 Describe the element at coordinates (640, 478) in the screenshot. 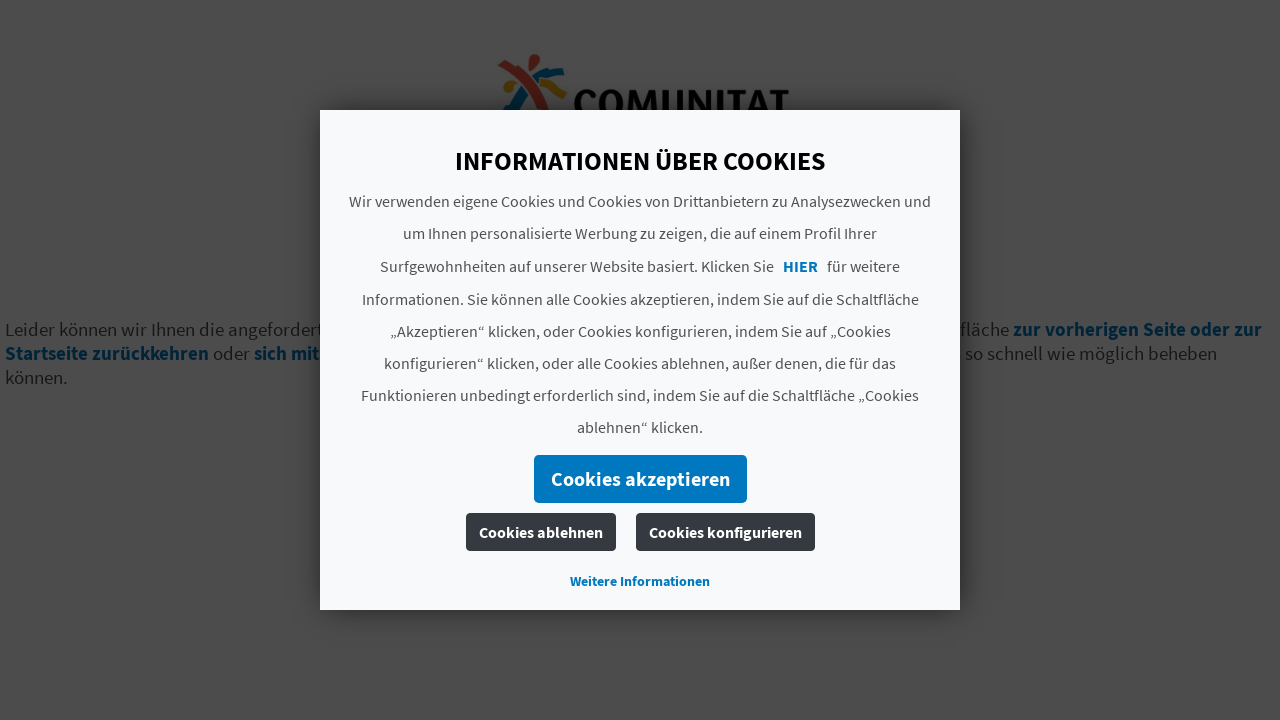

I see `Cookies akzeptieren` at that location.